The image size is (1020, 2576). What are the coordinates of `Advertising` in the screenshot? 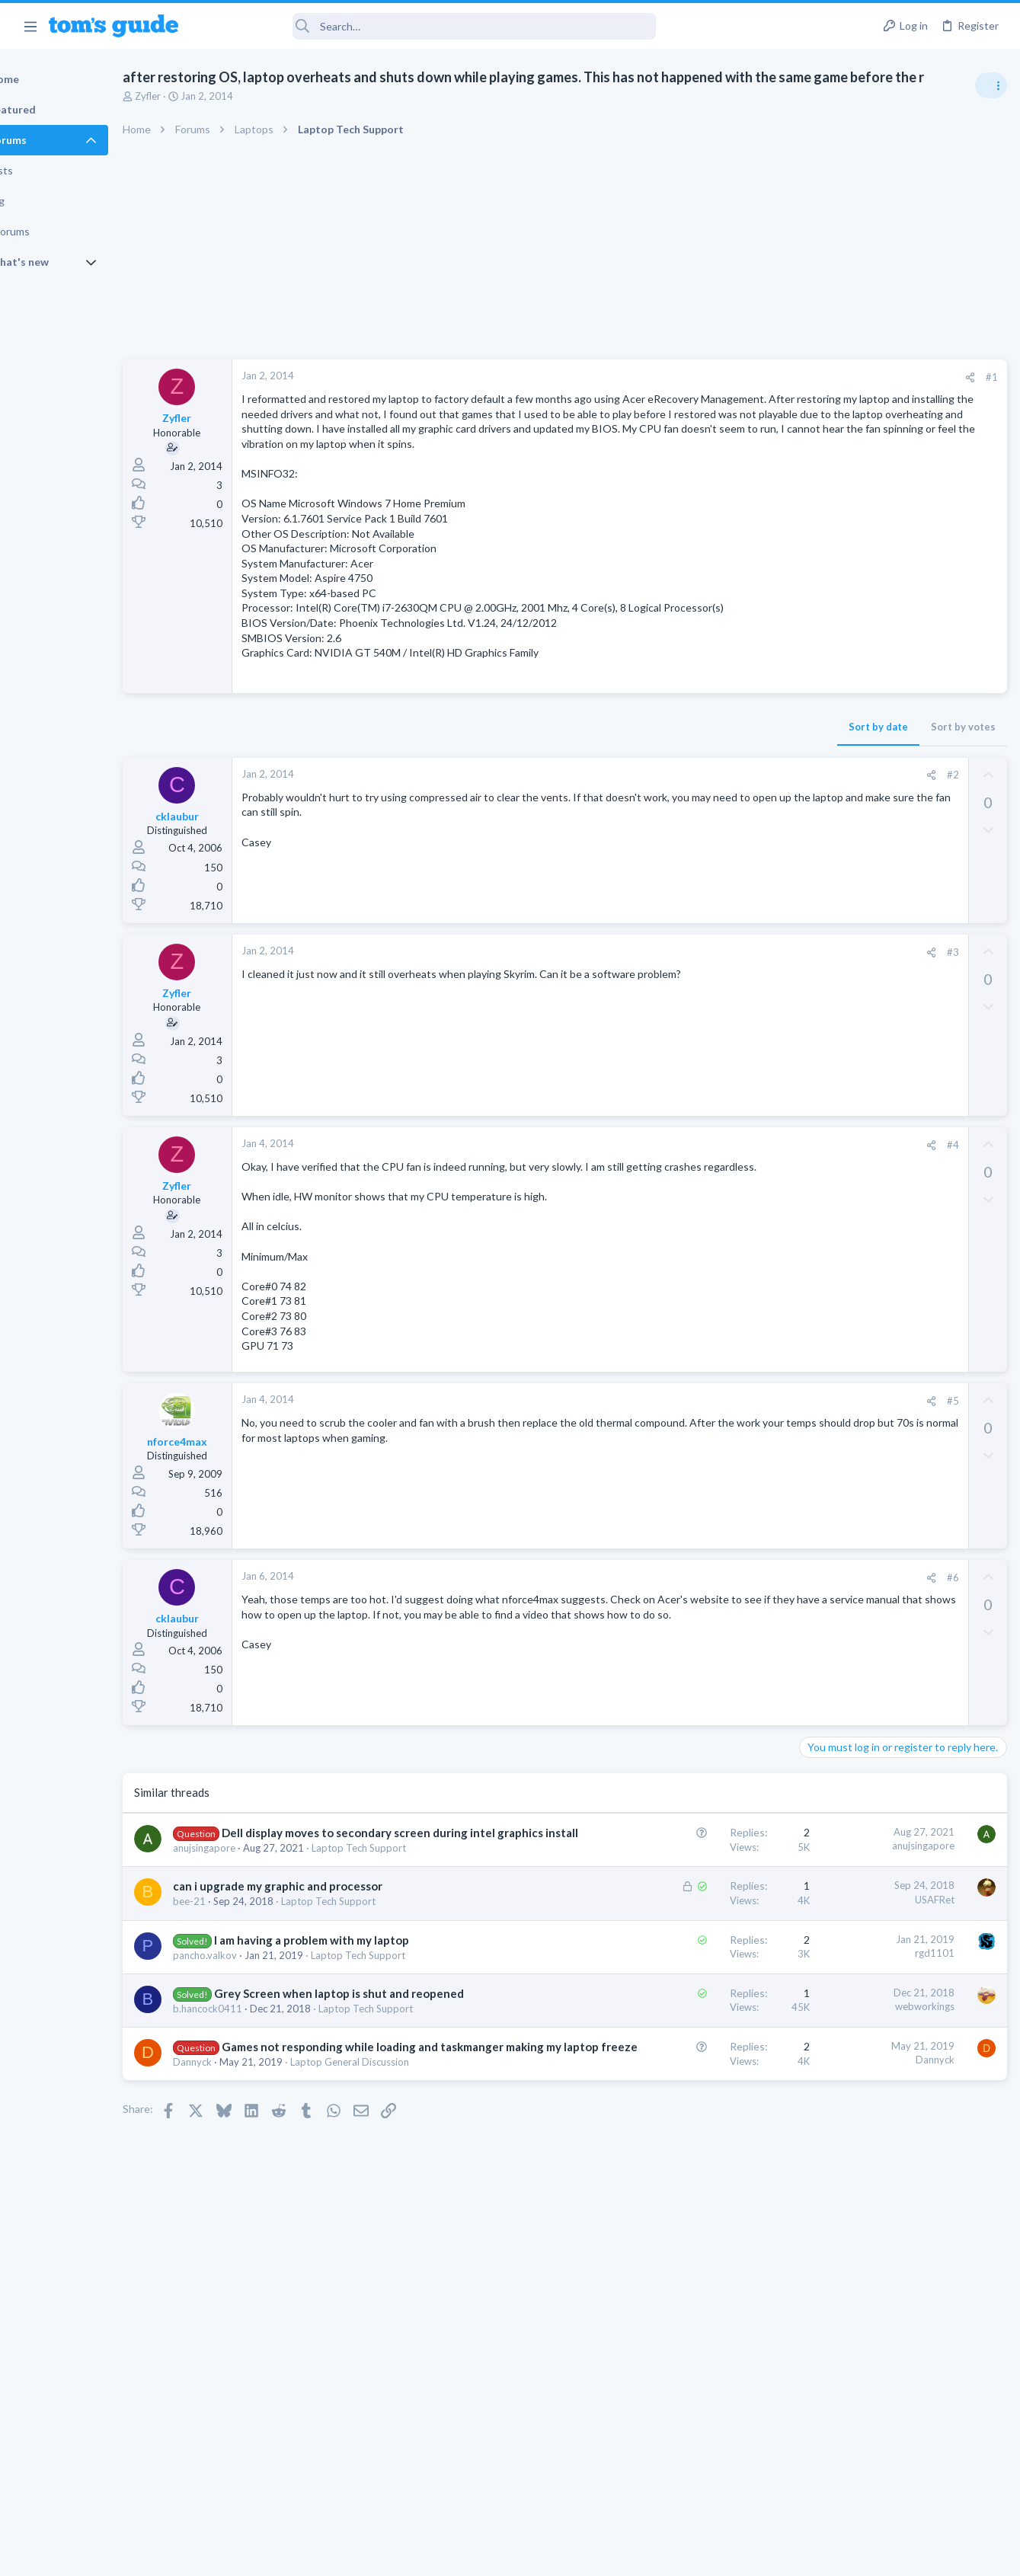 It's located at (346, 2554).